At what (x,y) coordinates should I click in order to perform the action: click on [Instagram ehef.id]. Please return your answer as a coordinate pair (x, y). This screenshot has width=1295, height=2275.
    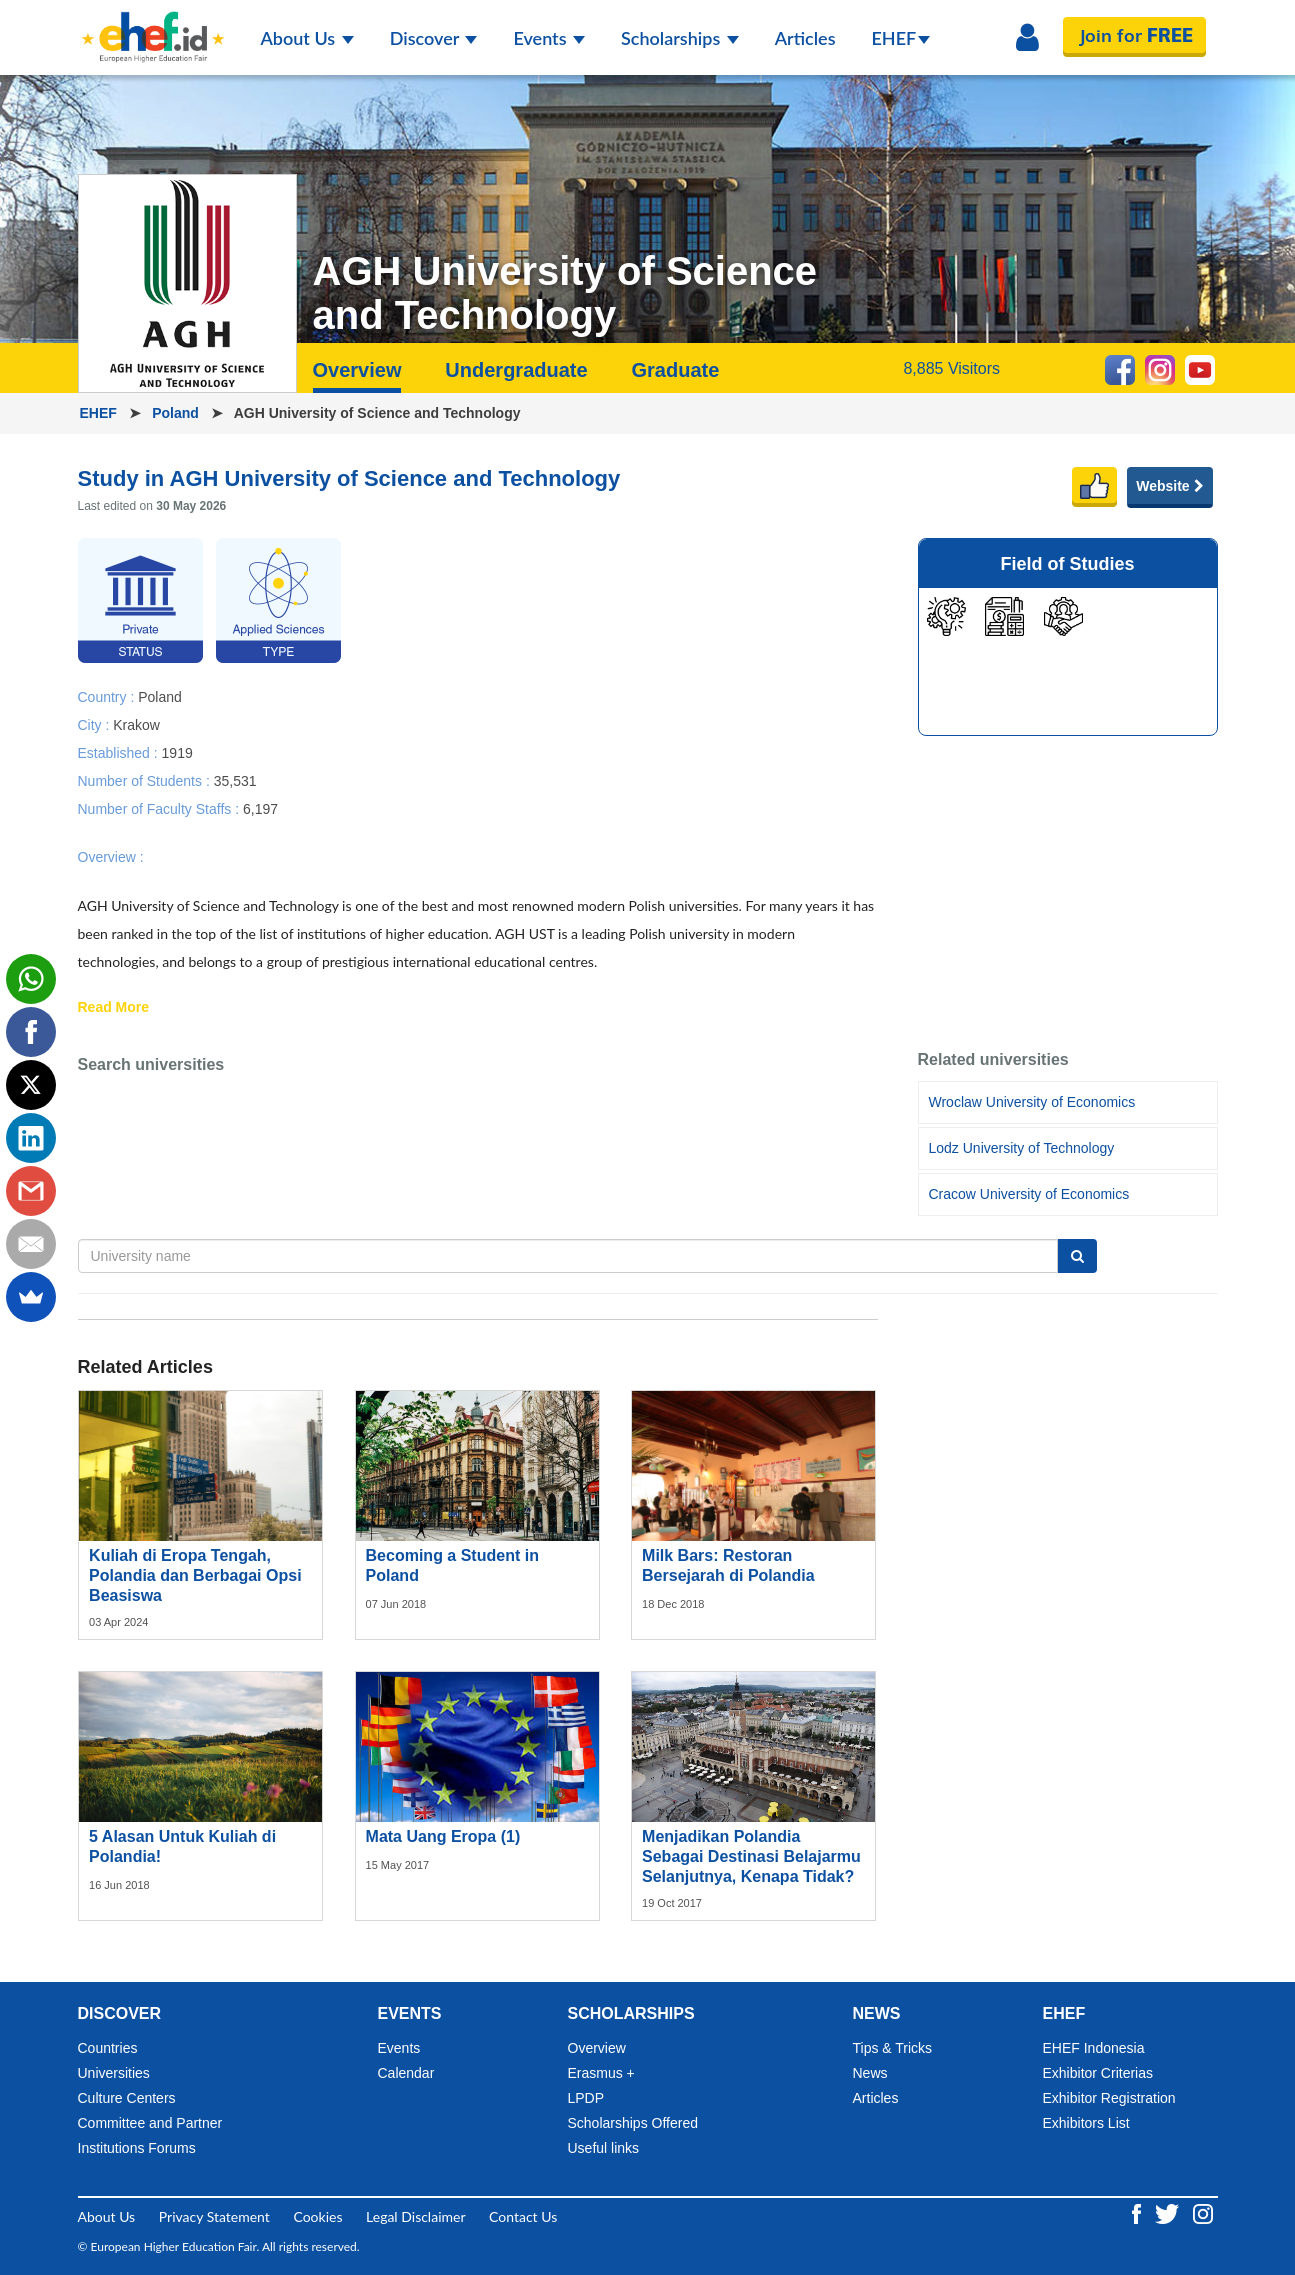
    Looking at the image, I should click on (1203, 2212).